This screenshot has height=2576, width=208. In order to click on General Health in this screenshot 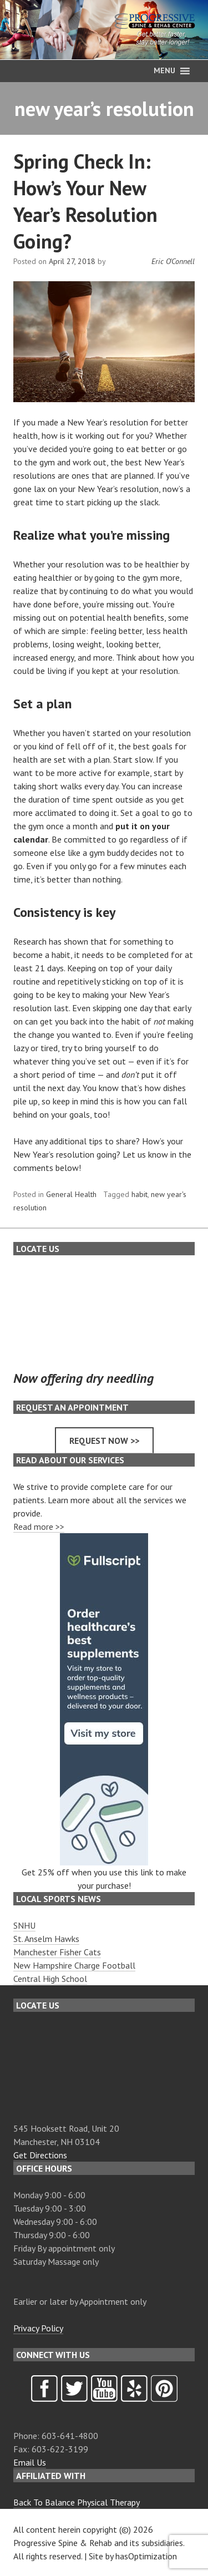, I will do `click(71, 1194)`.